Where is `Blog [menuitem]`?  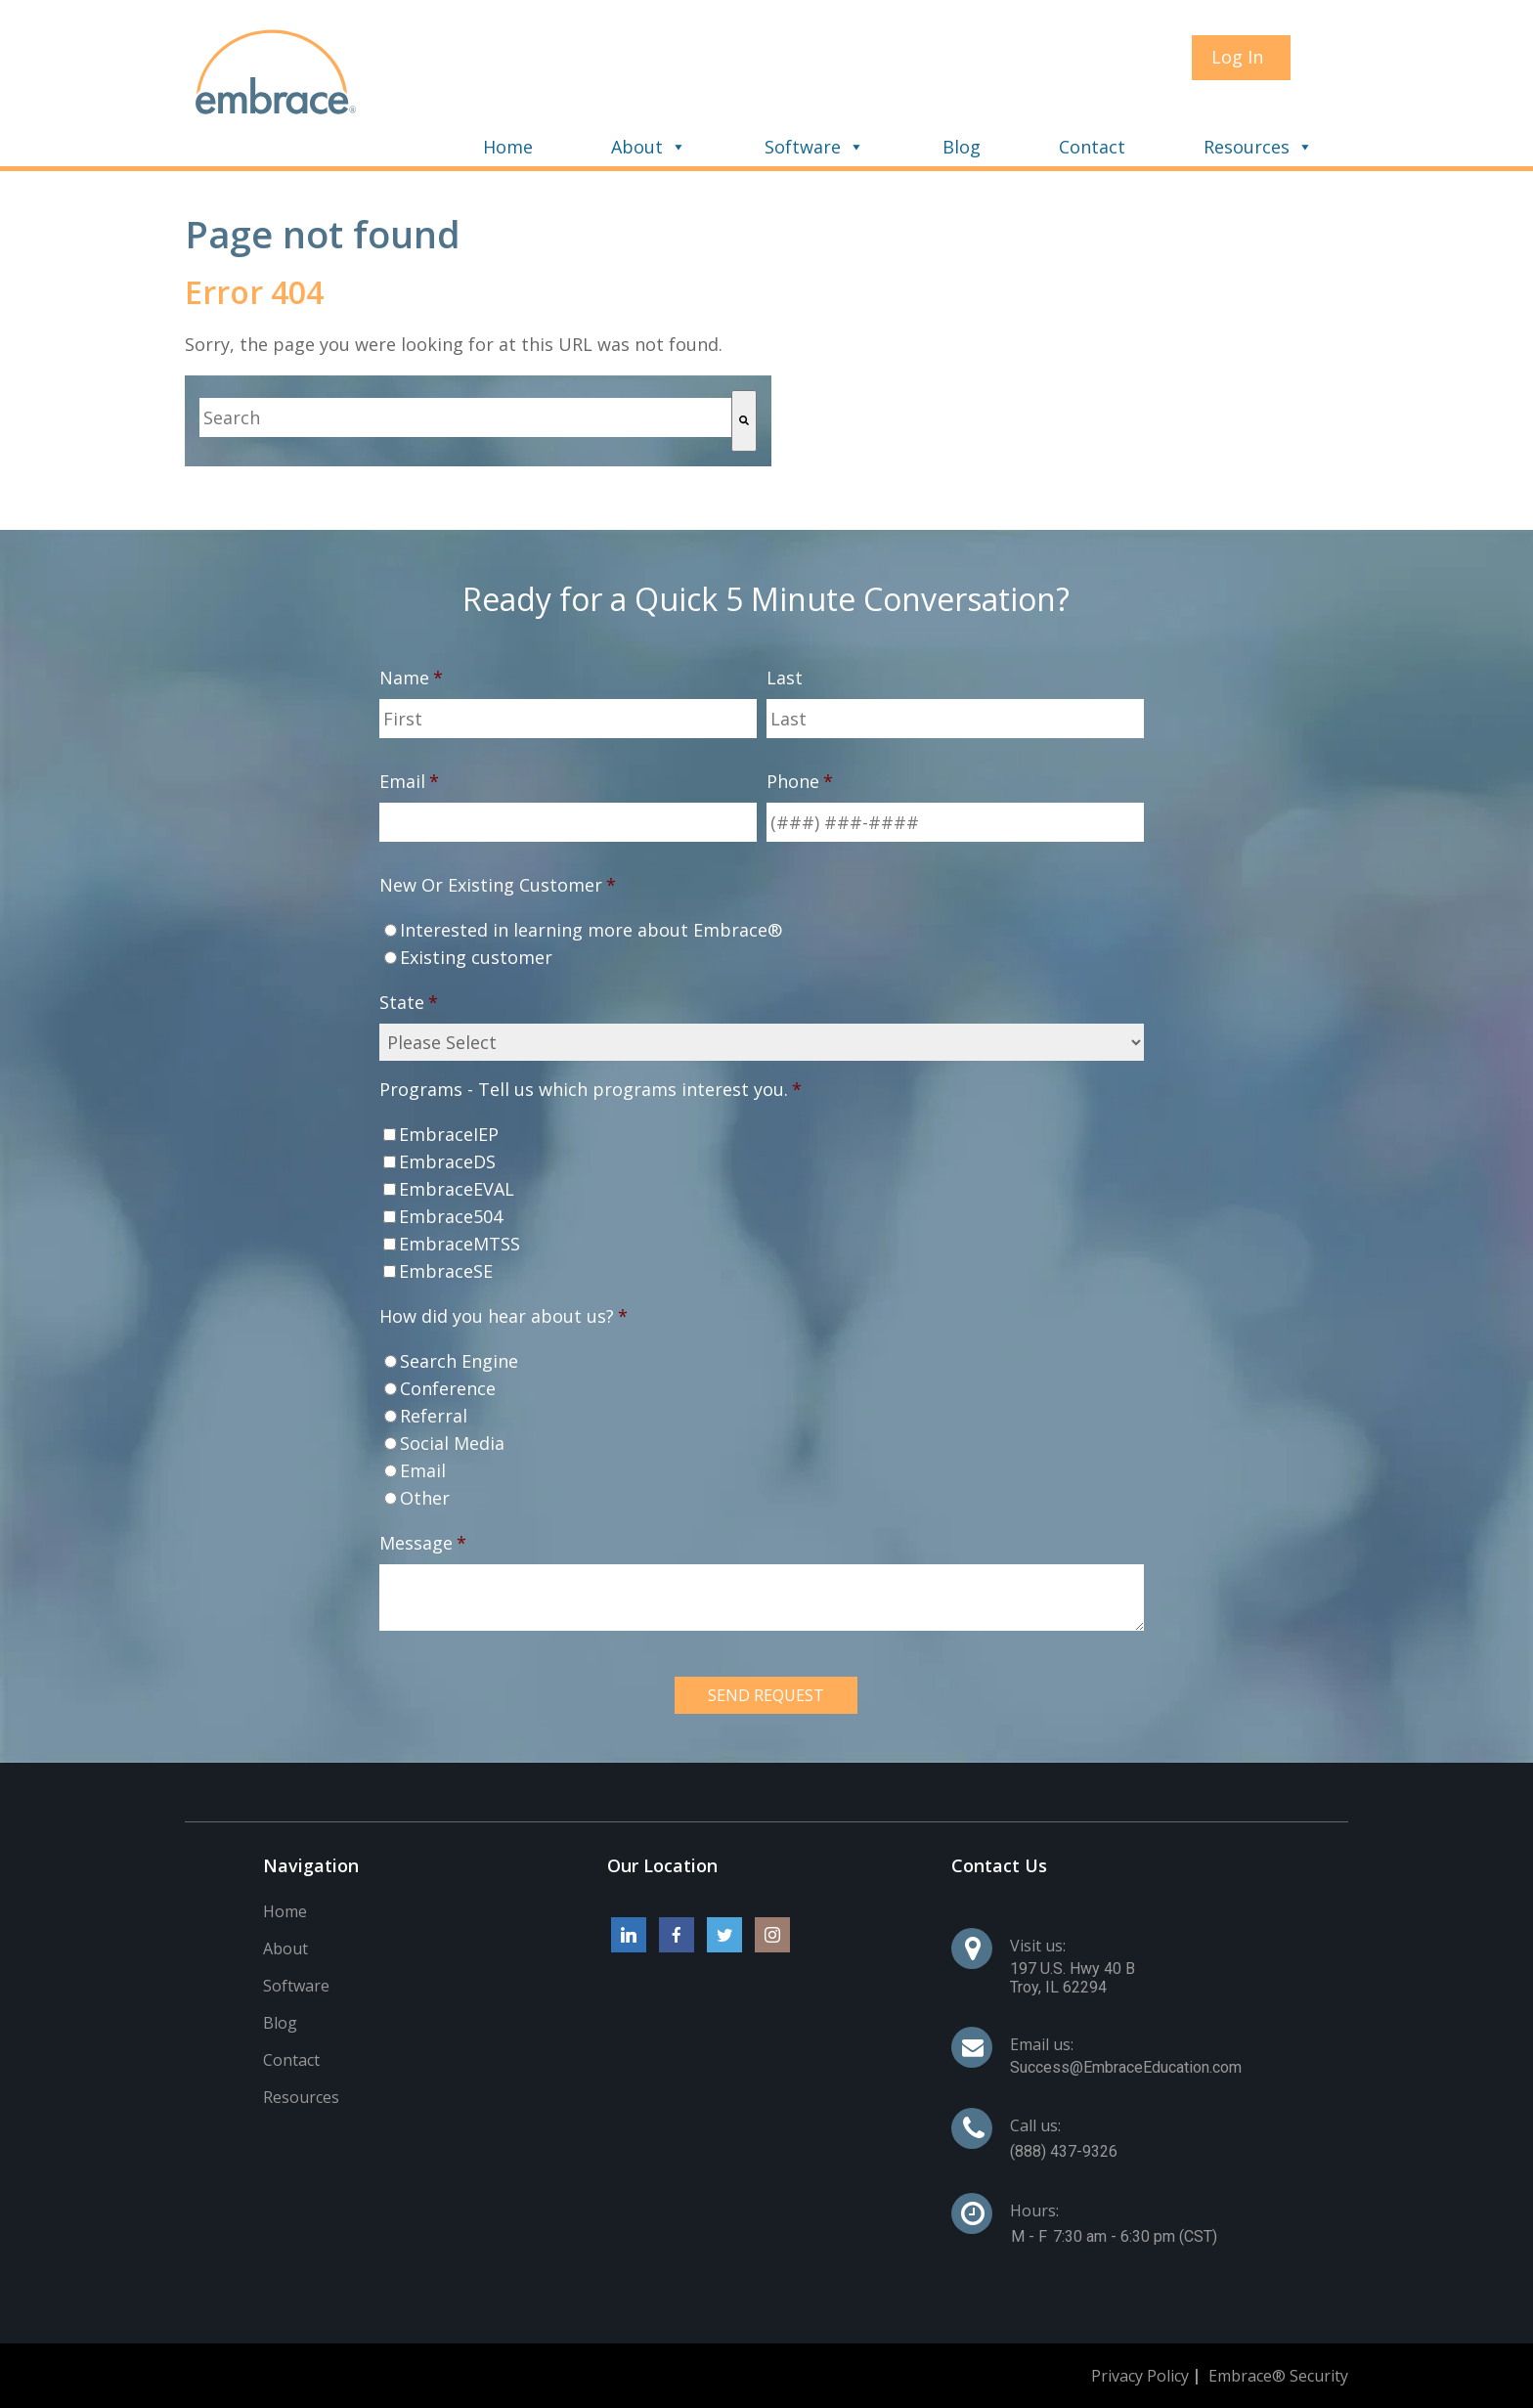
Blog [menuitem] is located at coordinates (961, 146).